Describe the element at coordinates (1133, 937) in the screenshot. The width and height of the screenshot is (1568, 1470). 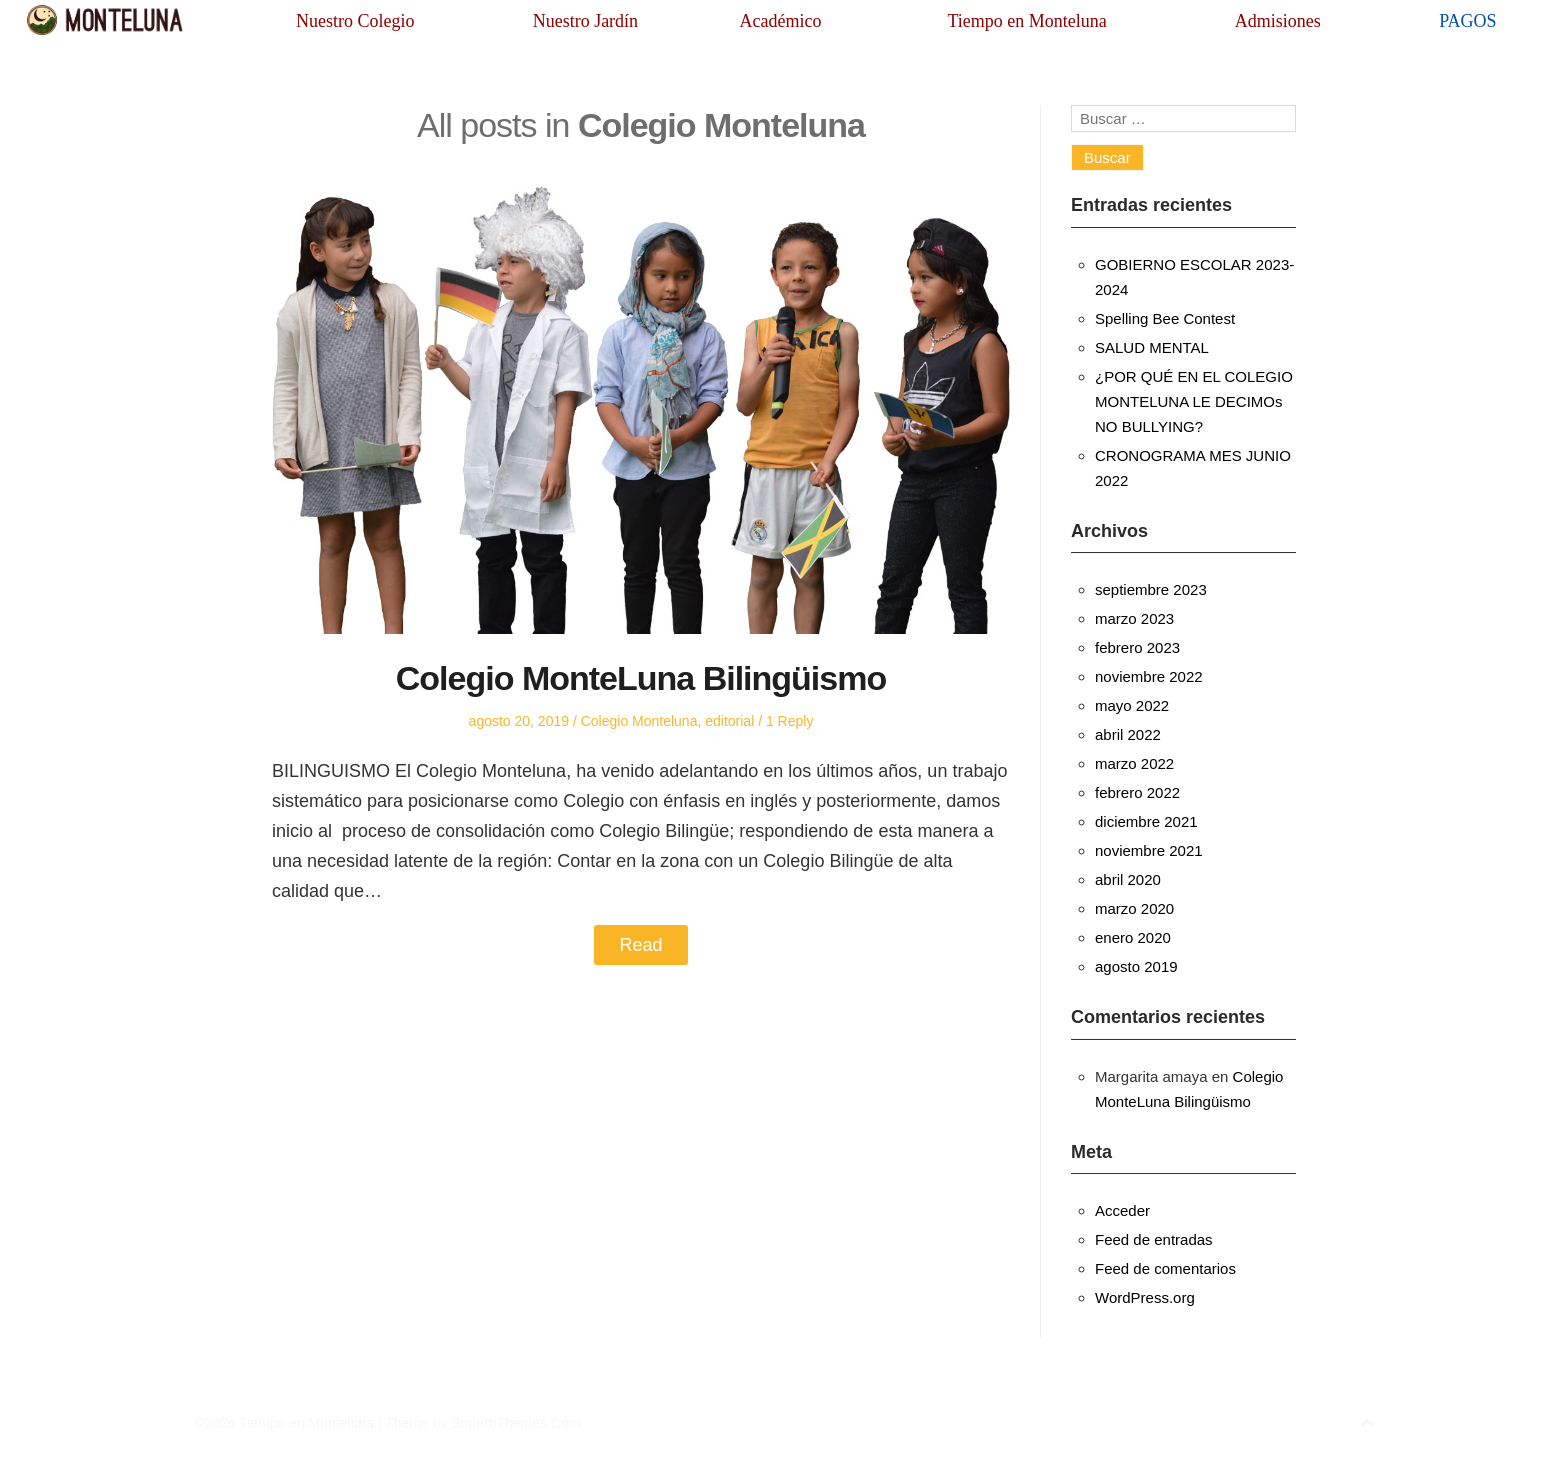
I see `enero 2020` at that location.